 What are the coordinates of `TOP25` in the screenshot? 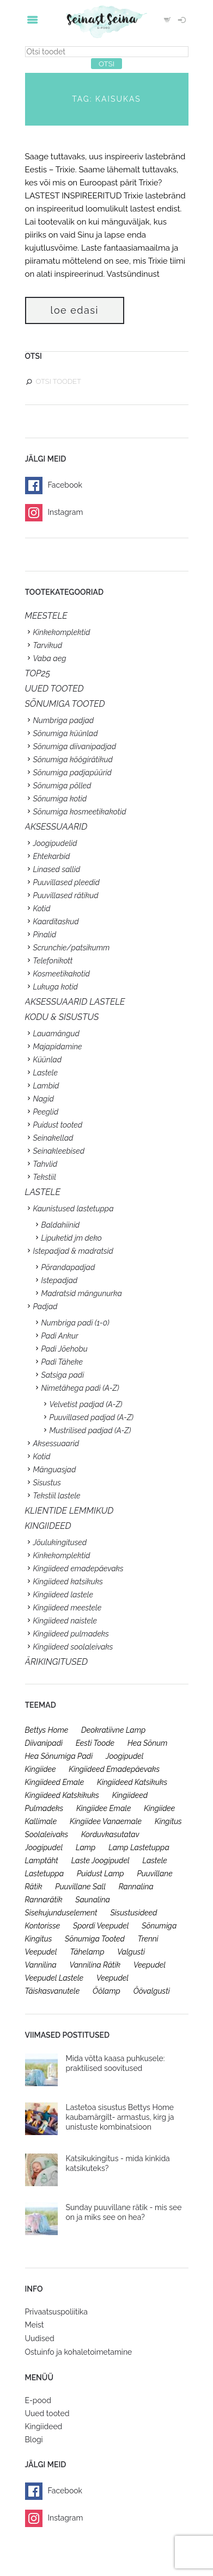 It's located at (38, 673).